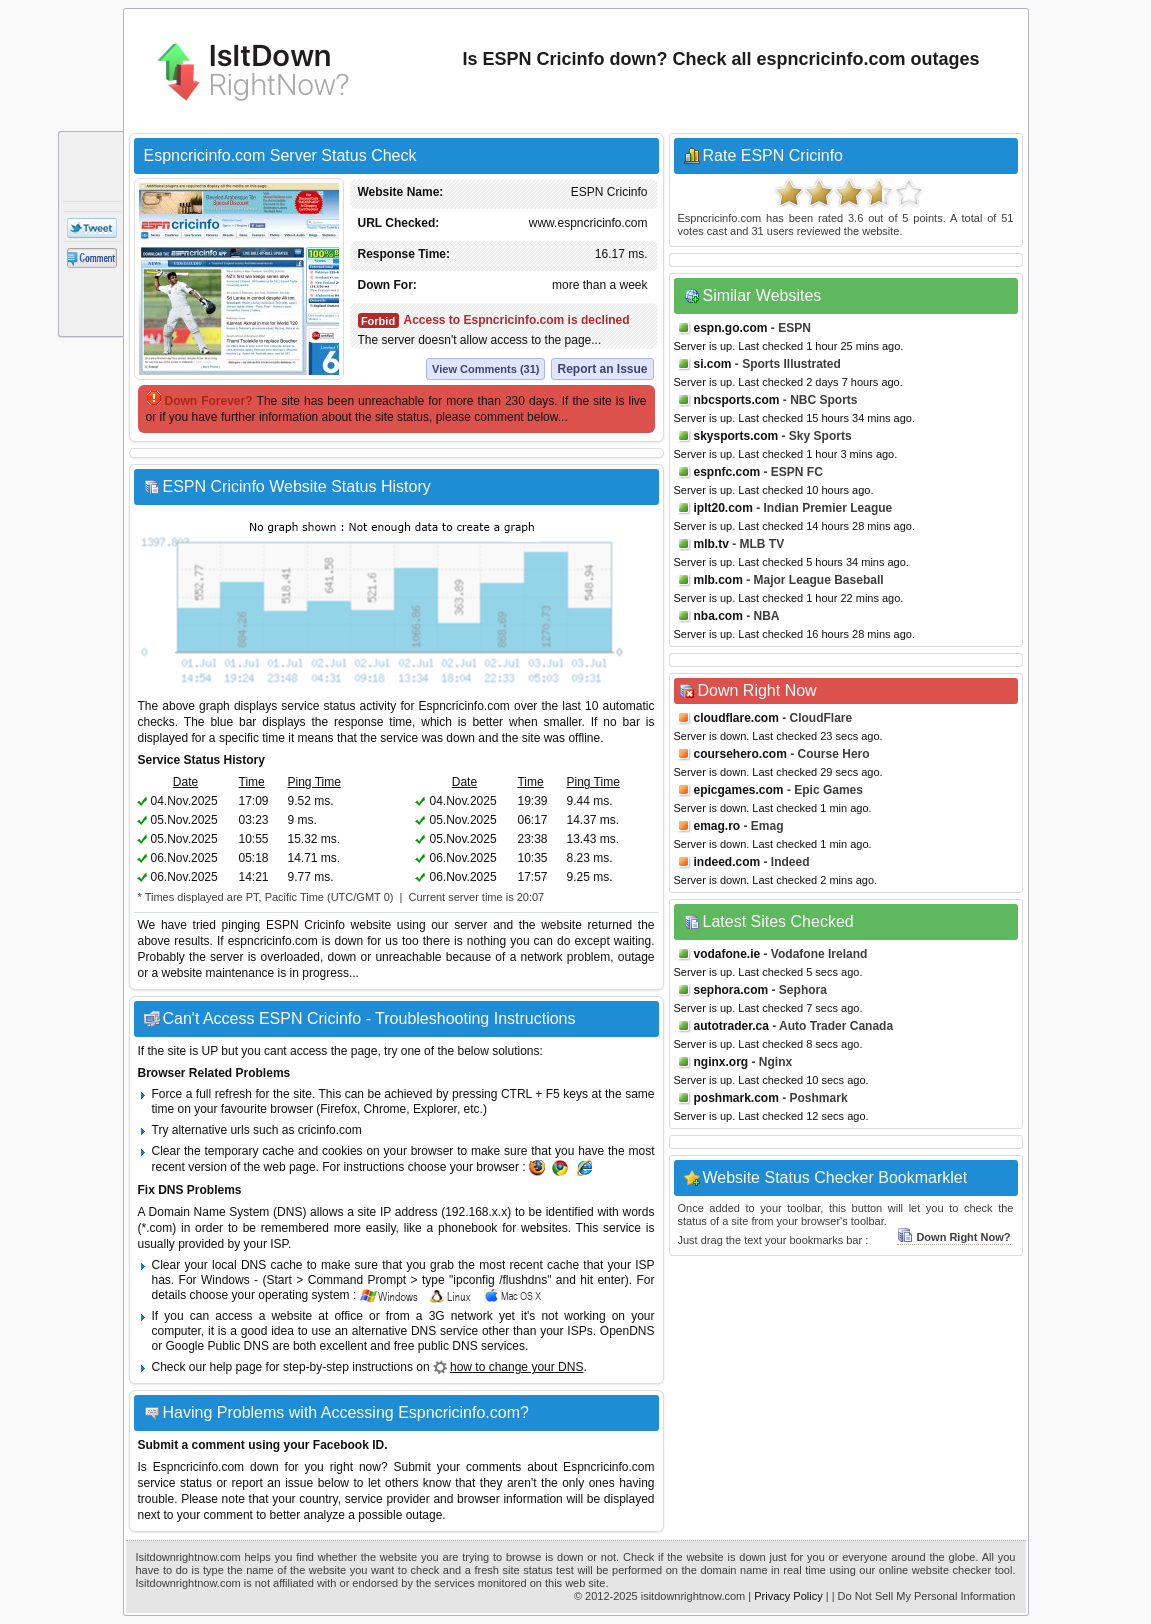 The width and height of the screenshot is (1151, 1624). I want to click on nginx.org, so click(721, 1062).